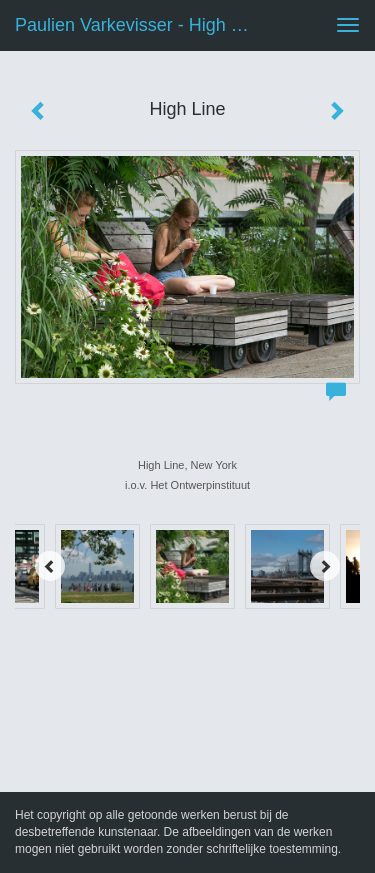  I want to click on [Next], so click(325, 566).